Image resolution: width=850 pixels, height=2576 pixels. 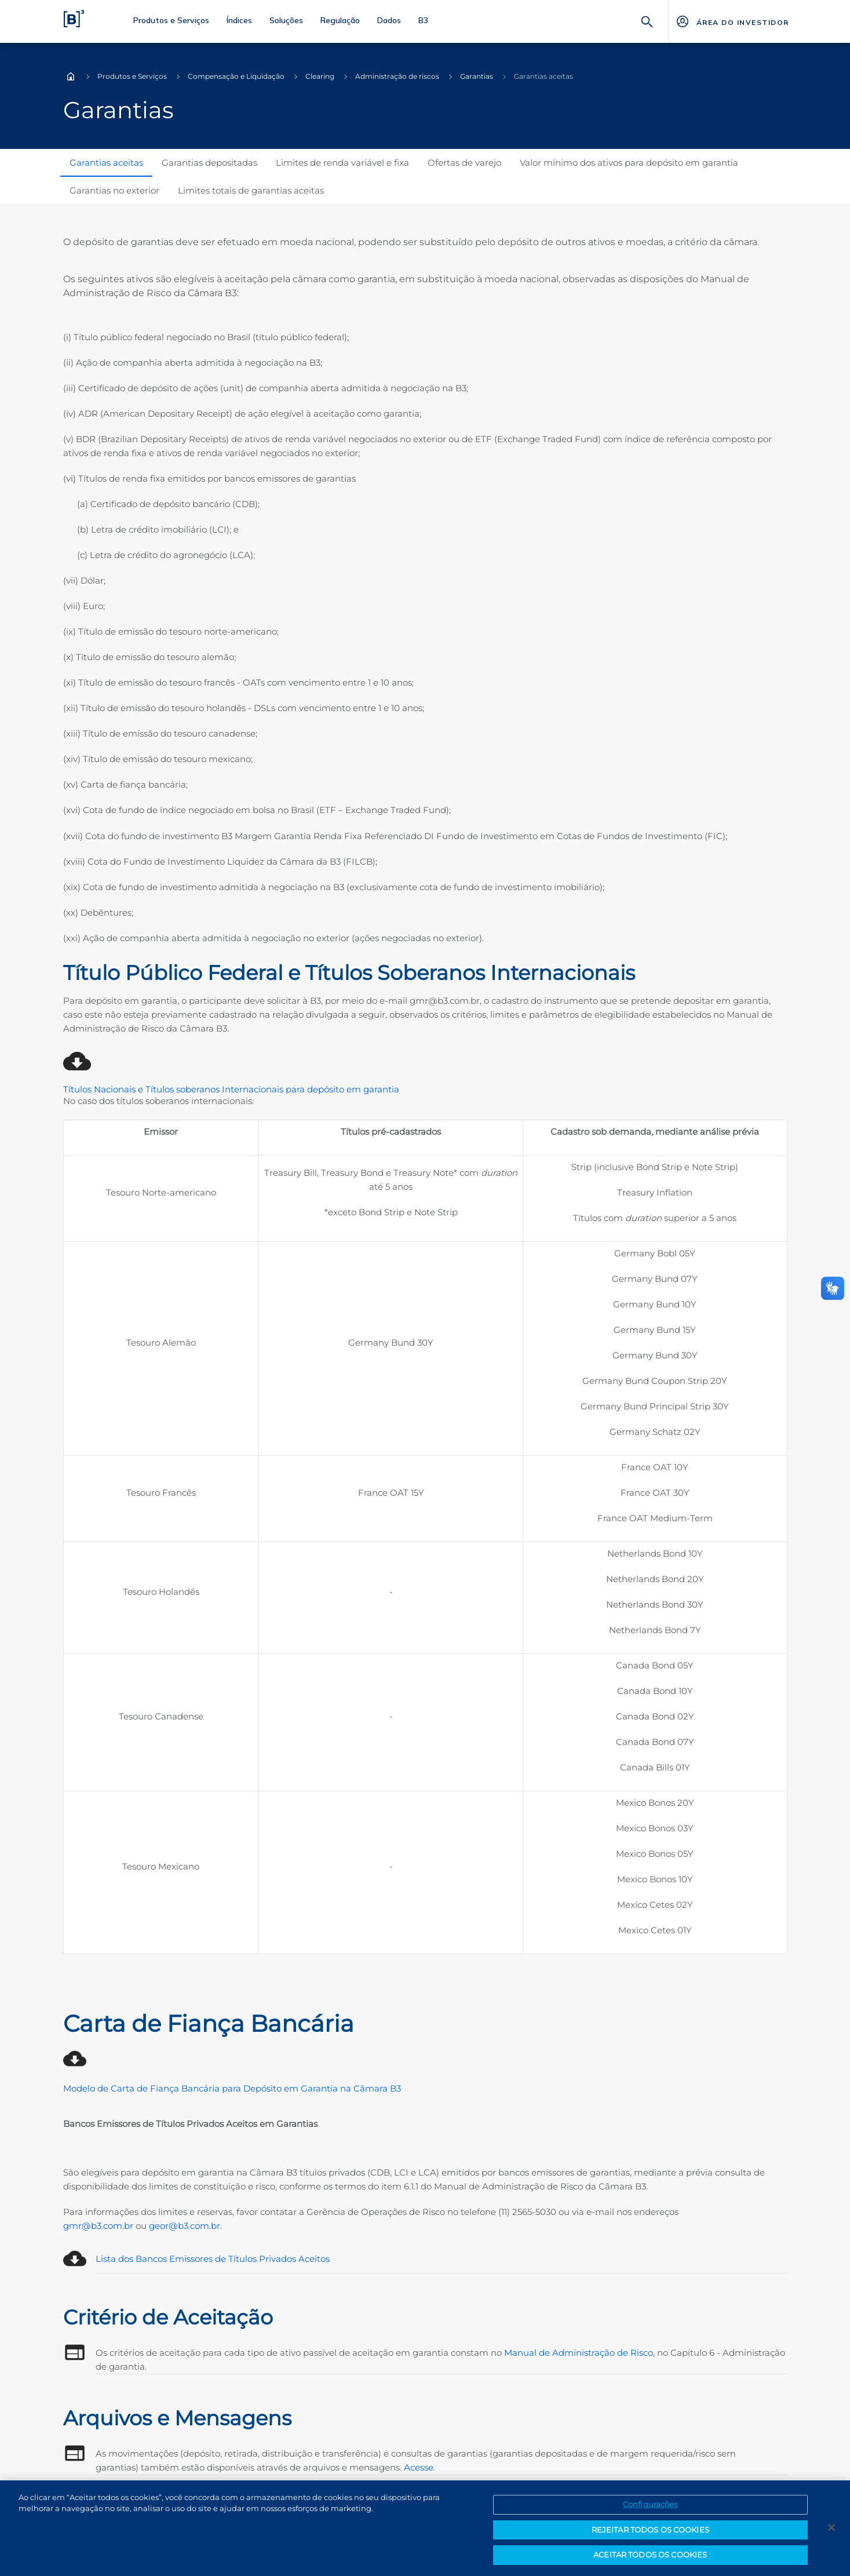 What do you see at coordinates (647, 21) in the screenshot?
I see `[Buscar]` at bounding box center [647, 21].